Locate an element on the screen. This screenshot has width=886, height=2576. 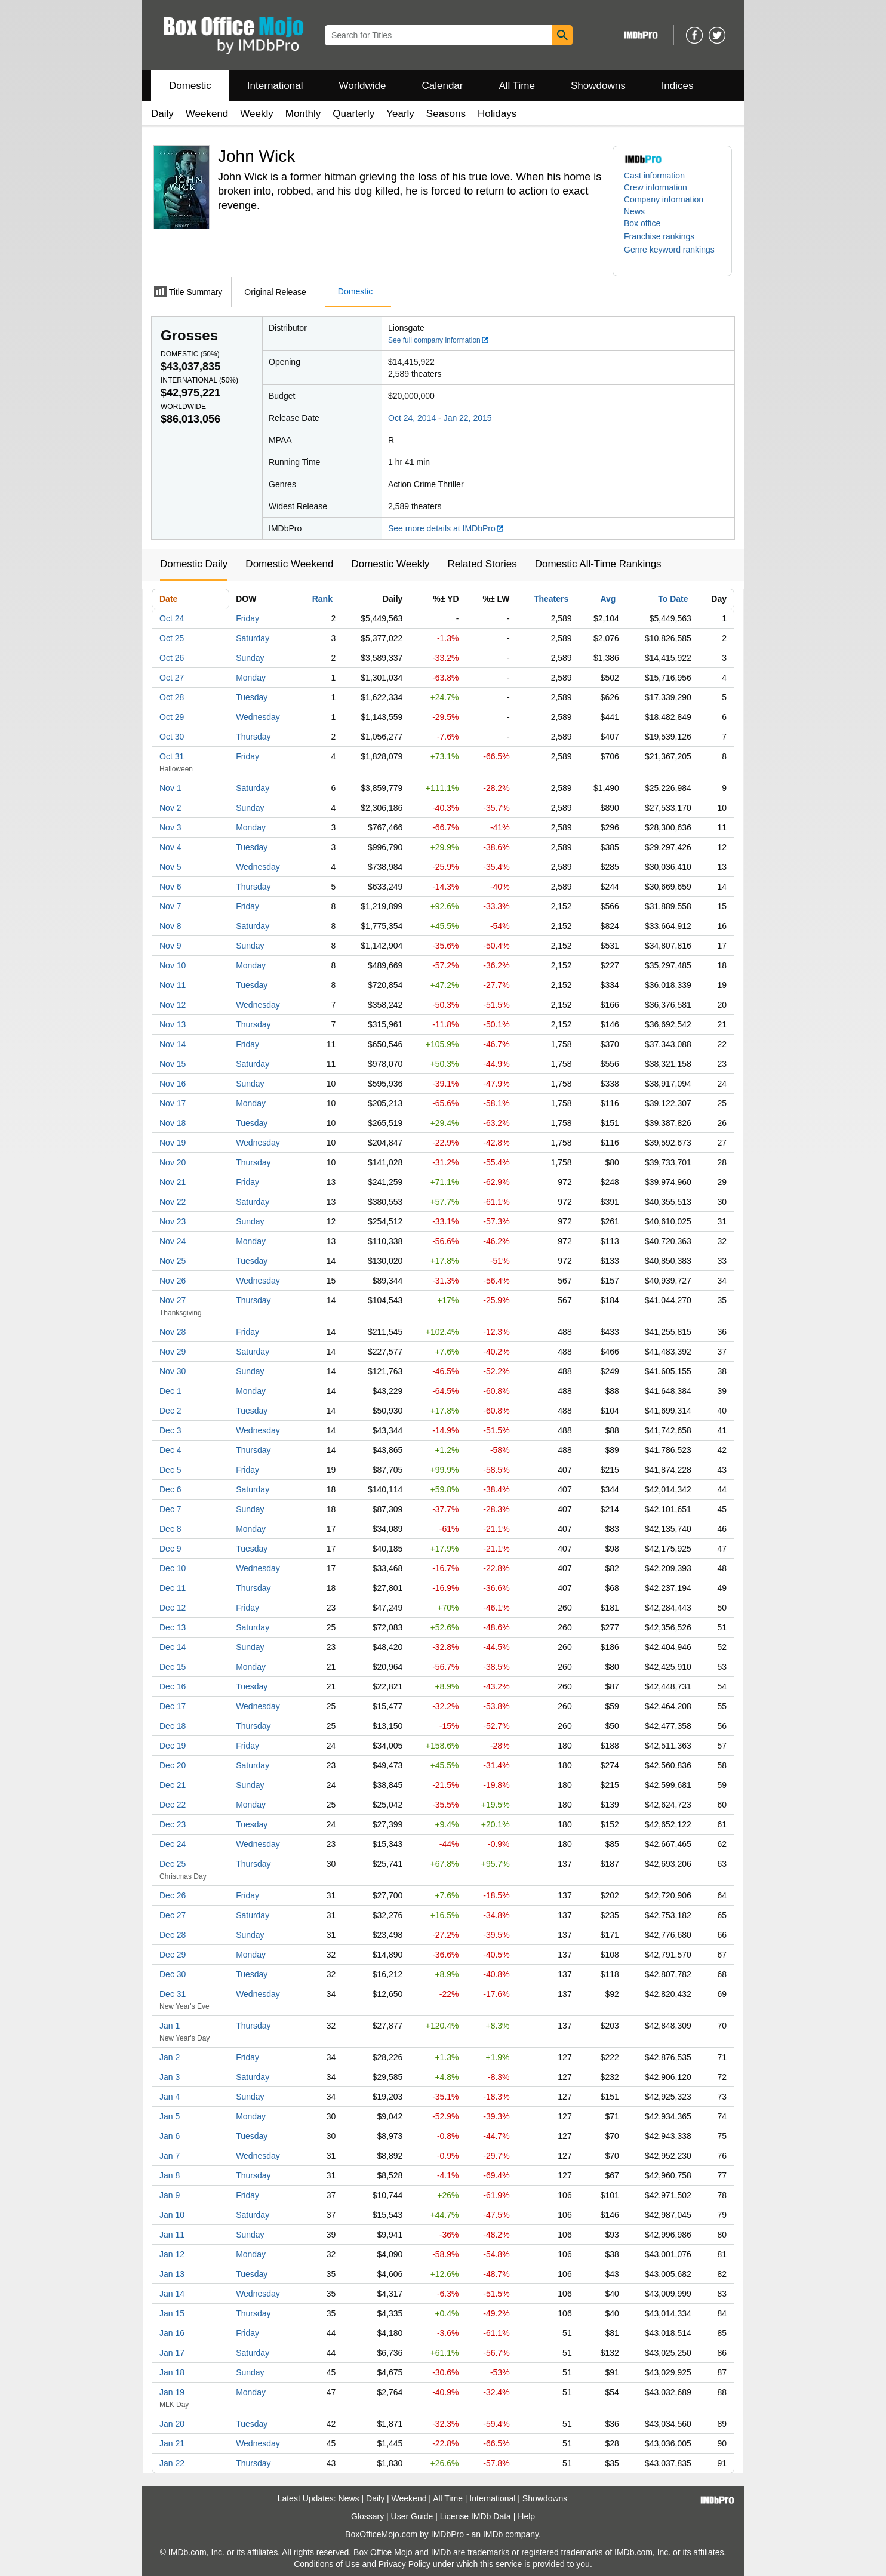
Dec 18 is located at coordinates (172, 1726).